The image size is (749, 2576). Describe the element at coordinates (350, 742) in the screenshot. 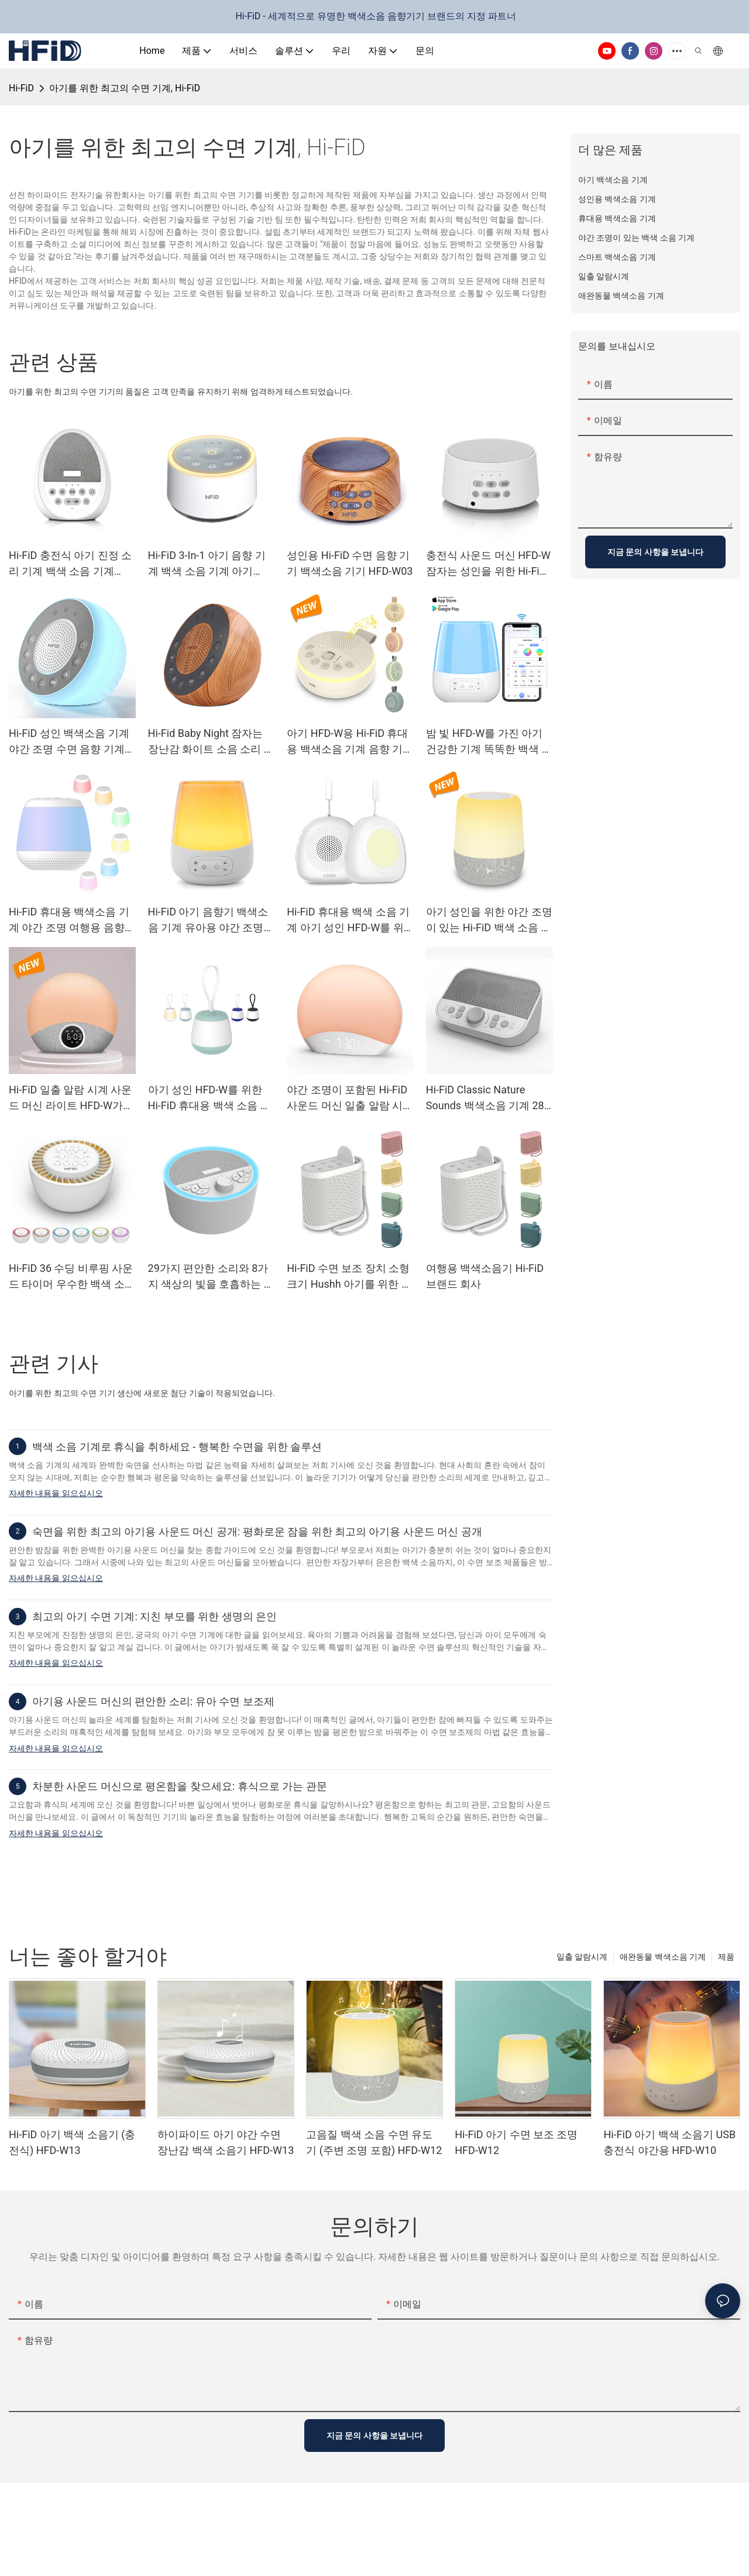

I see `아기 HFD-W용 Hi-FiD 휴대용 백색소음 기계 음향 기계15` at that location.